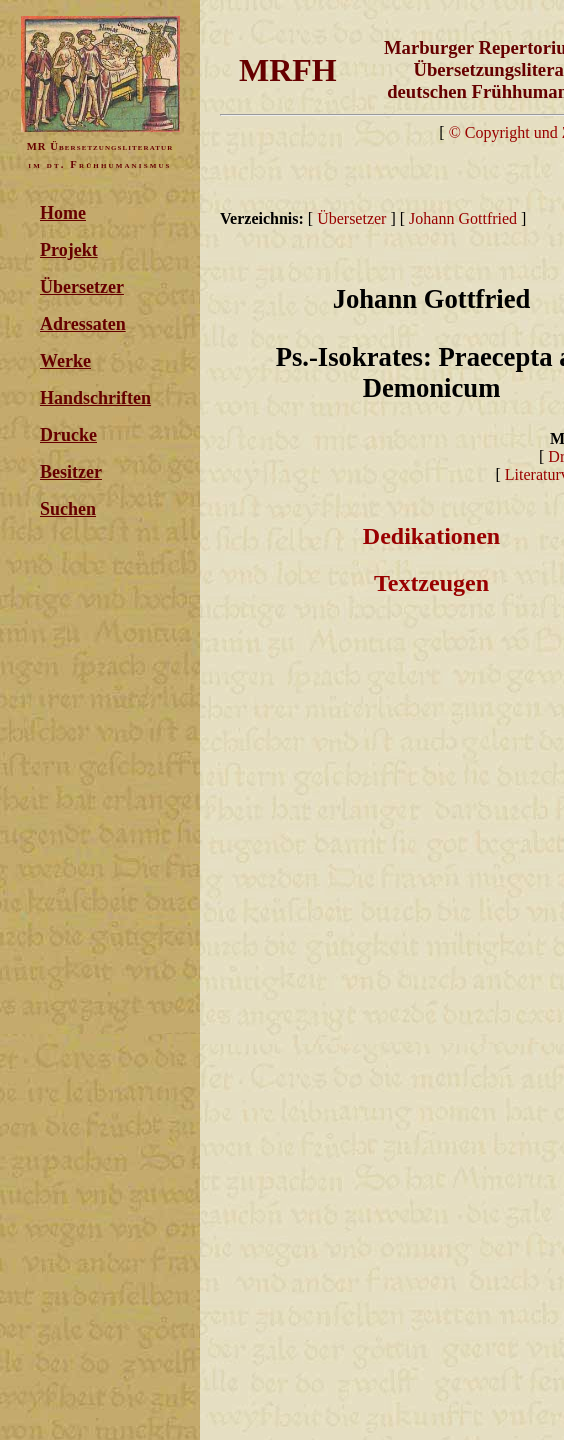 The width and height of the screenshot is (564, 1440). Describe the element at coordinates (68, 509) in the screenshot. I see `Suchen` at that location.